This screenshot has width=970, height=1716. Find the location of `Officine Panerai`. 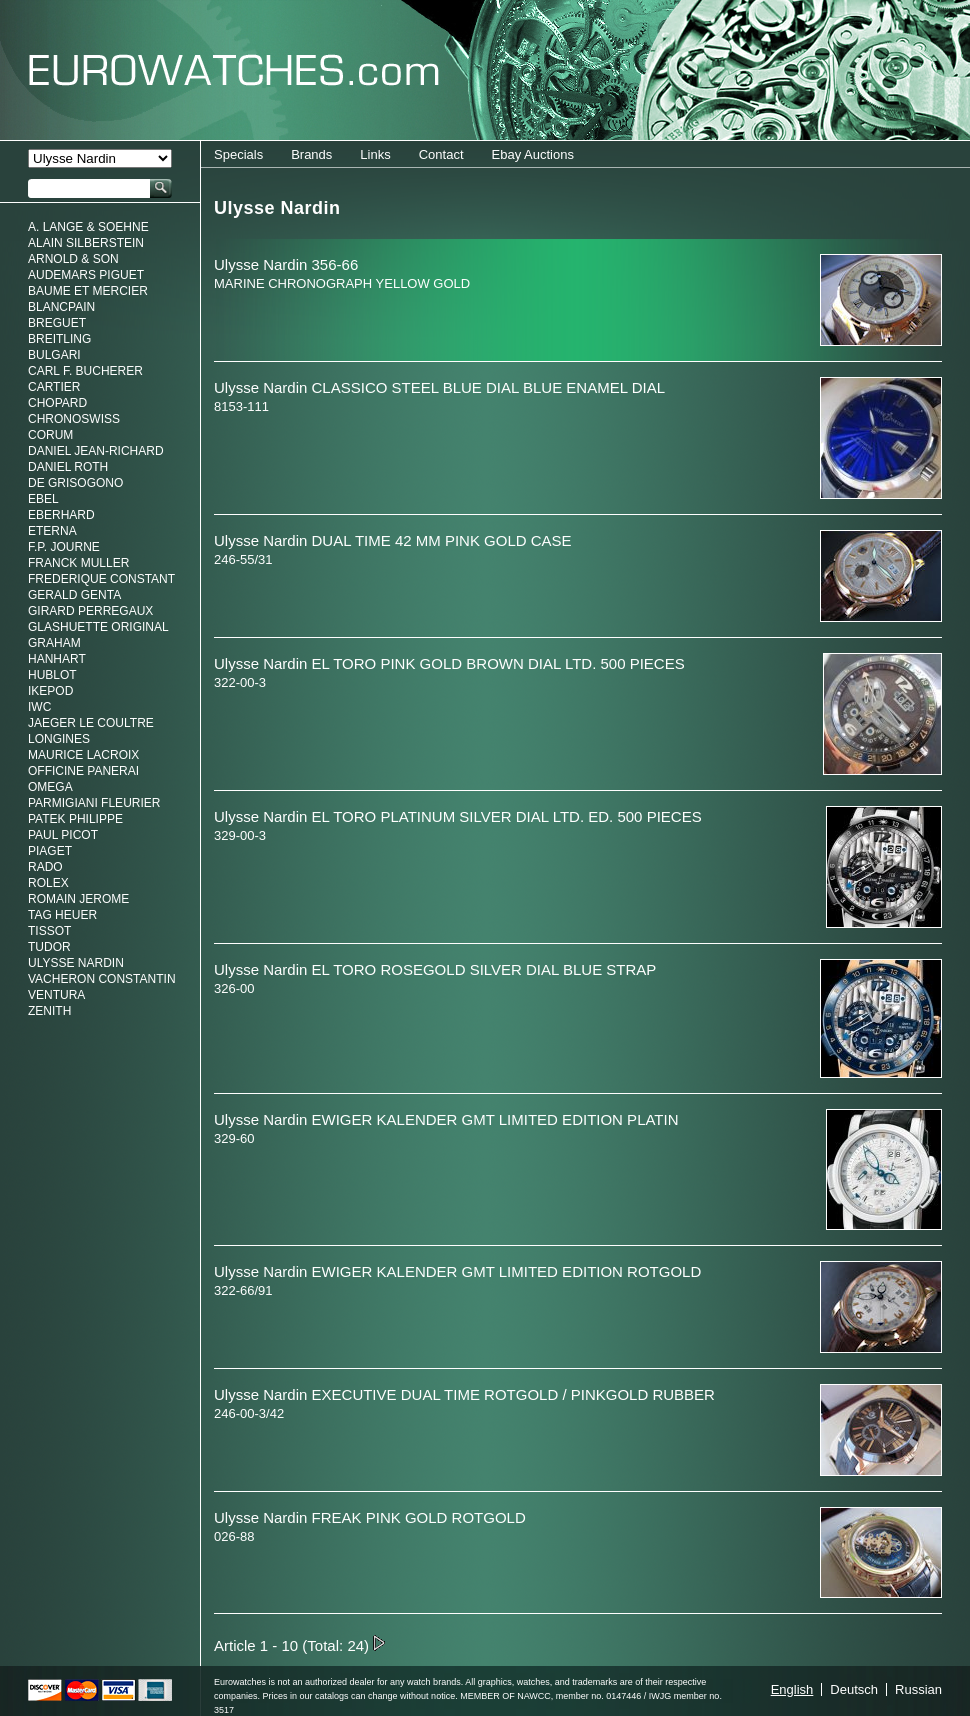

Officine Panerai is located at coordinates (83, 771).